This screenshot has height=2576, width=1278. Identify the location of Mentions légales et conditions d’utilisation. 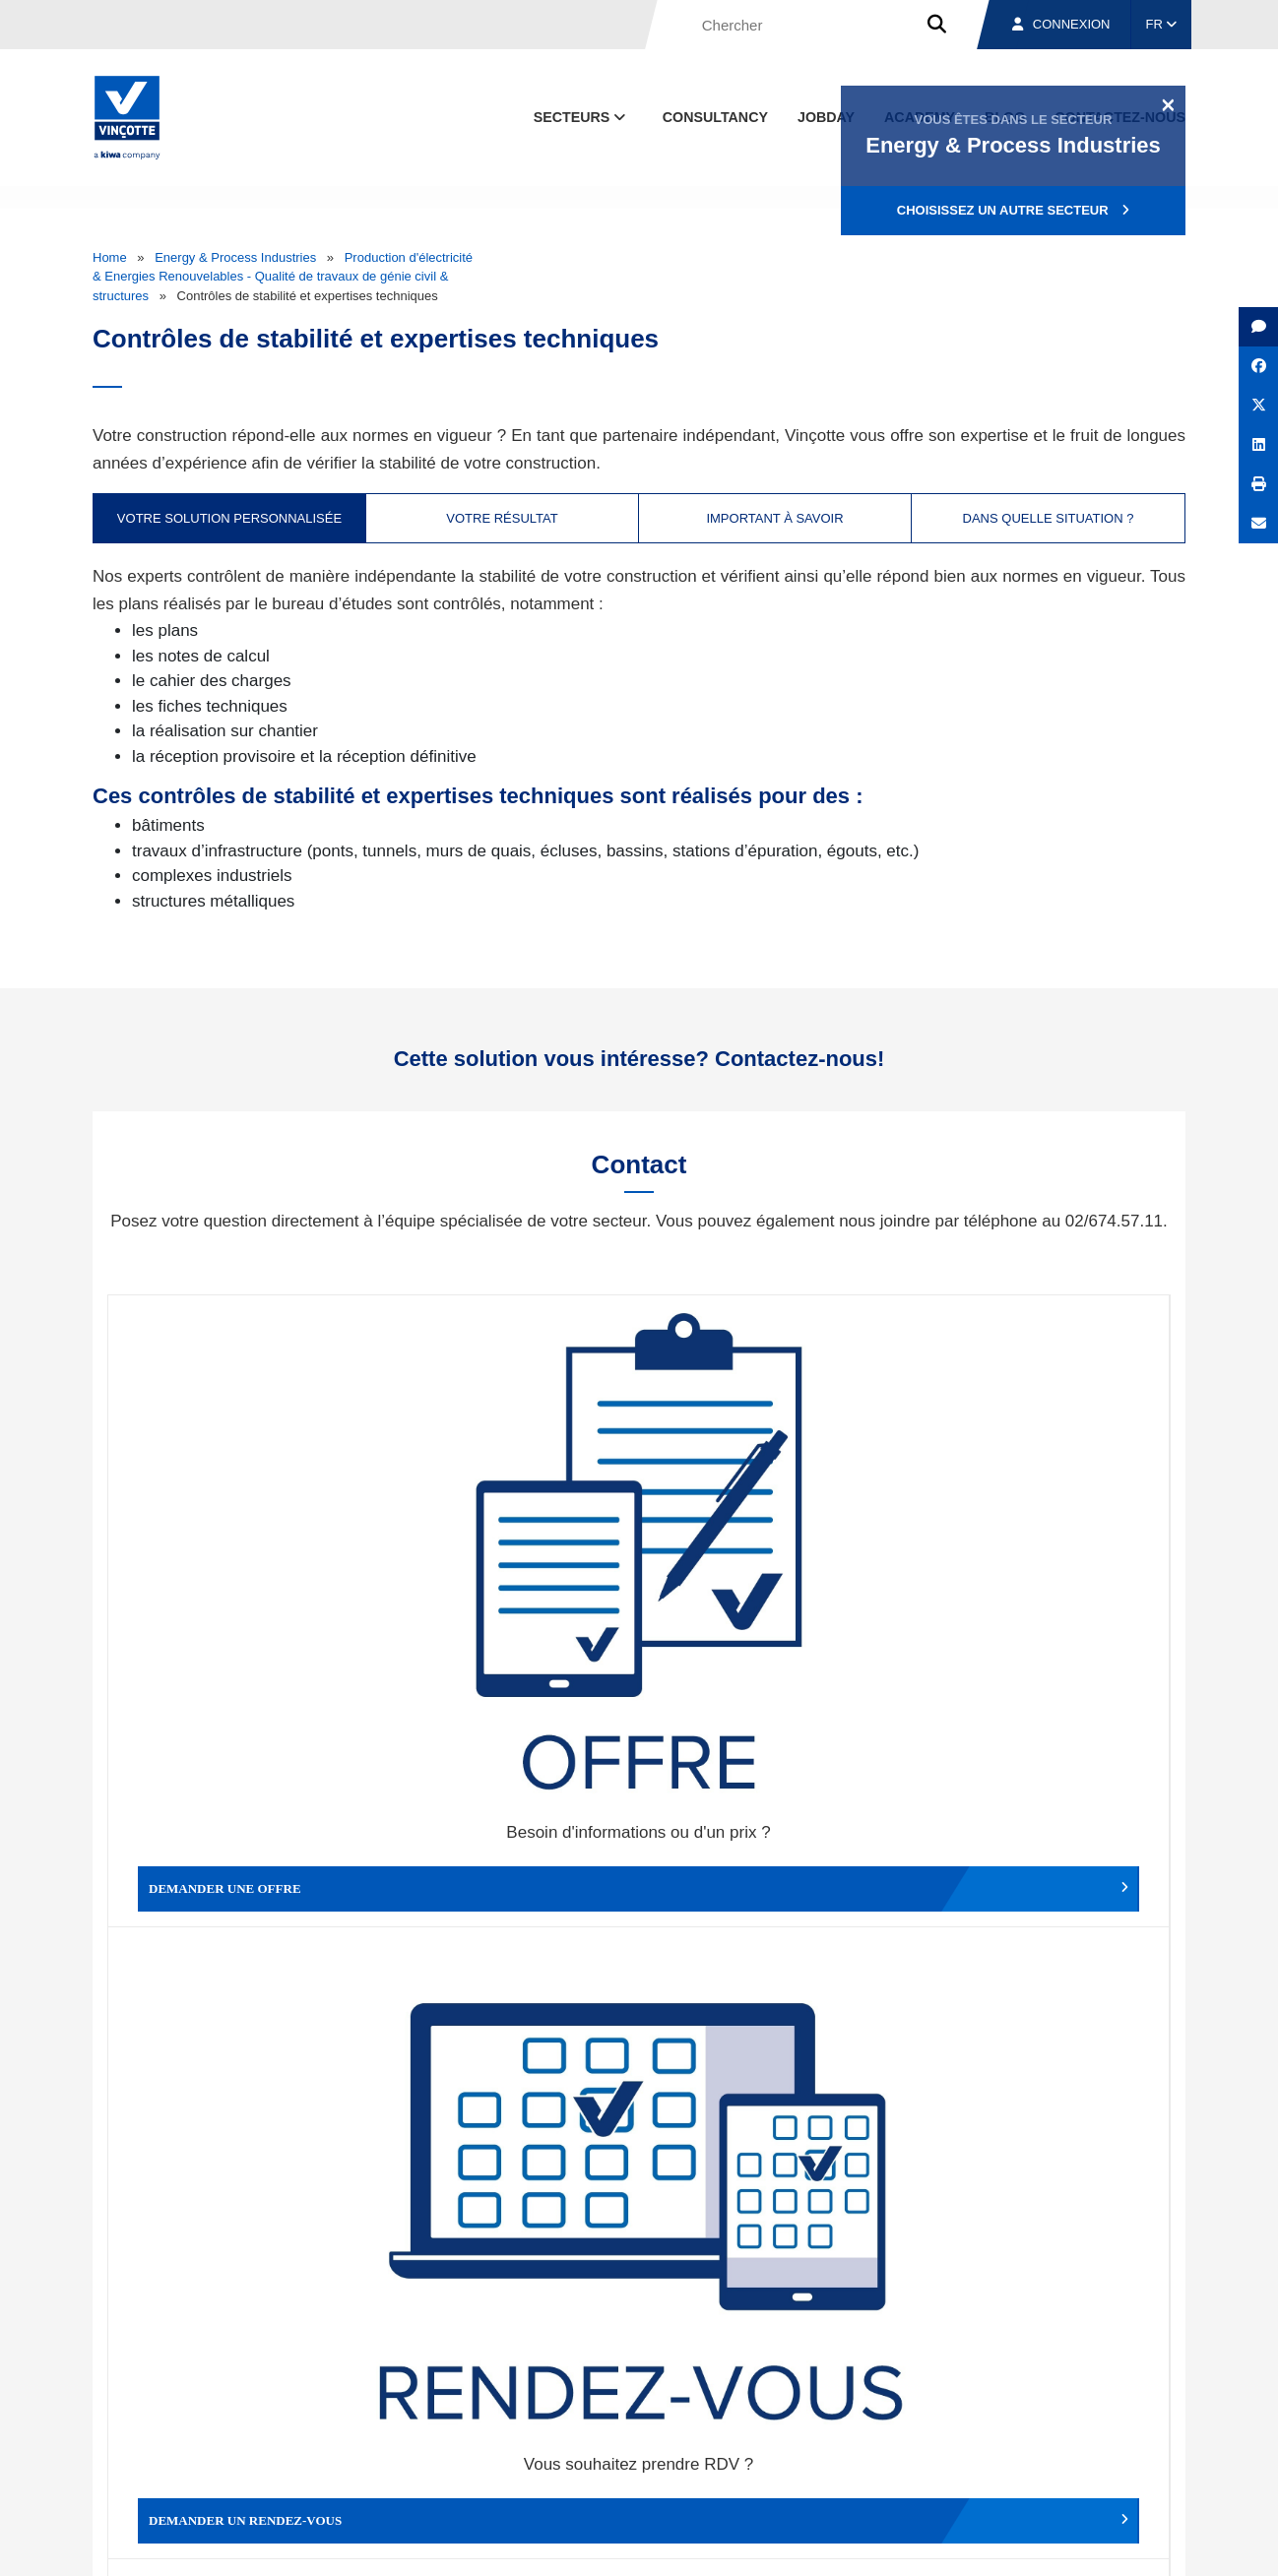
(622, 2543).